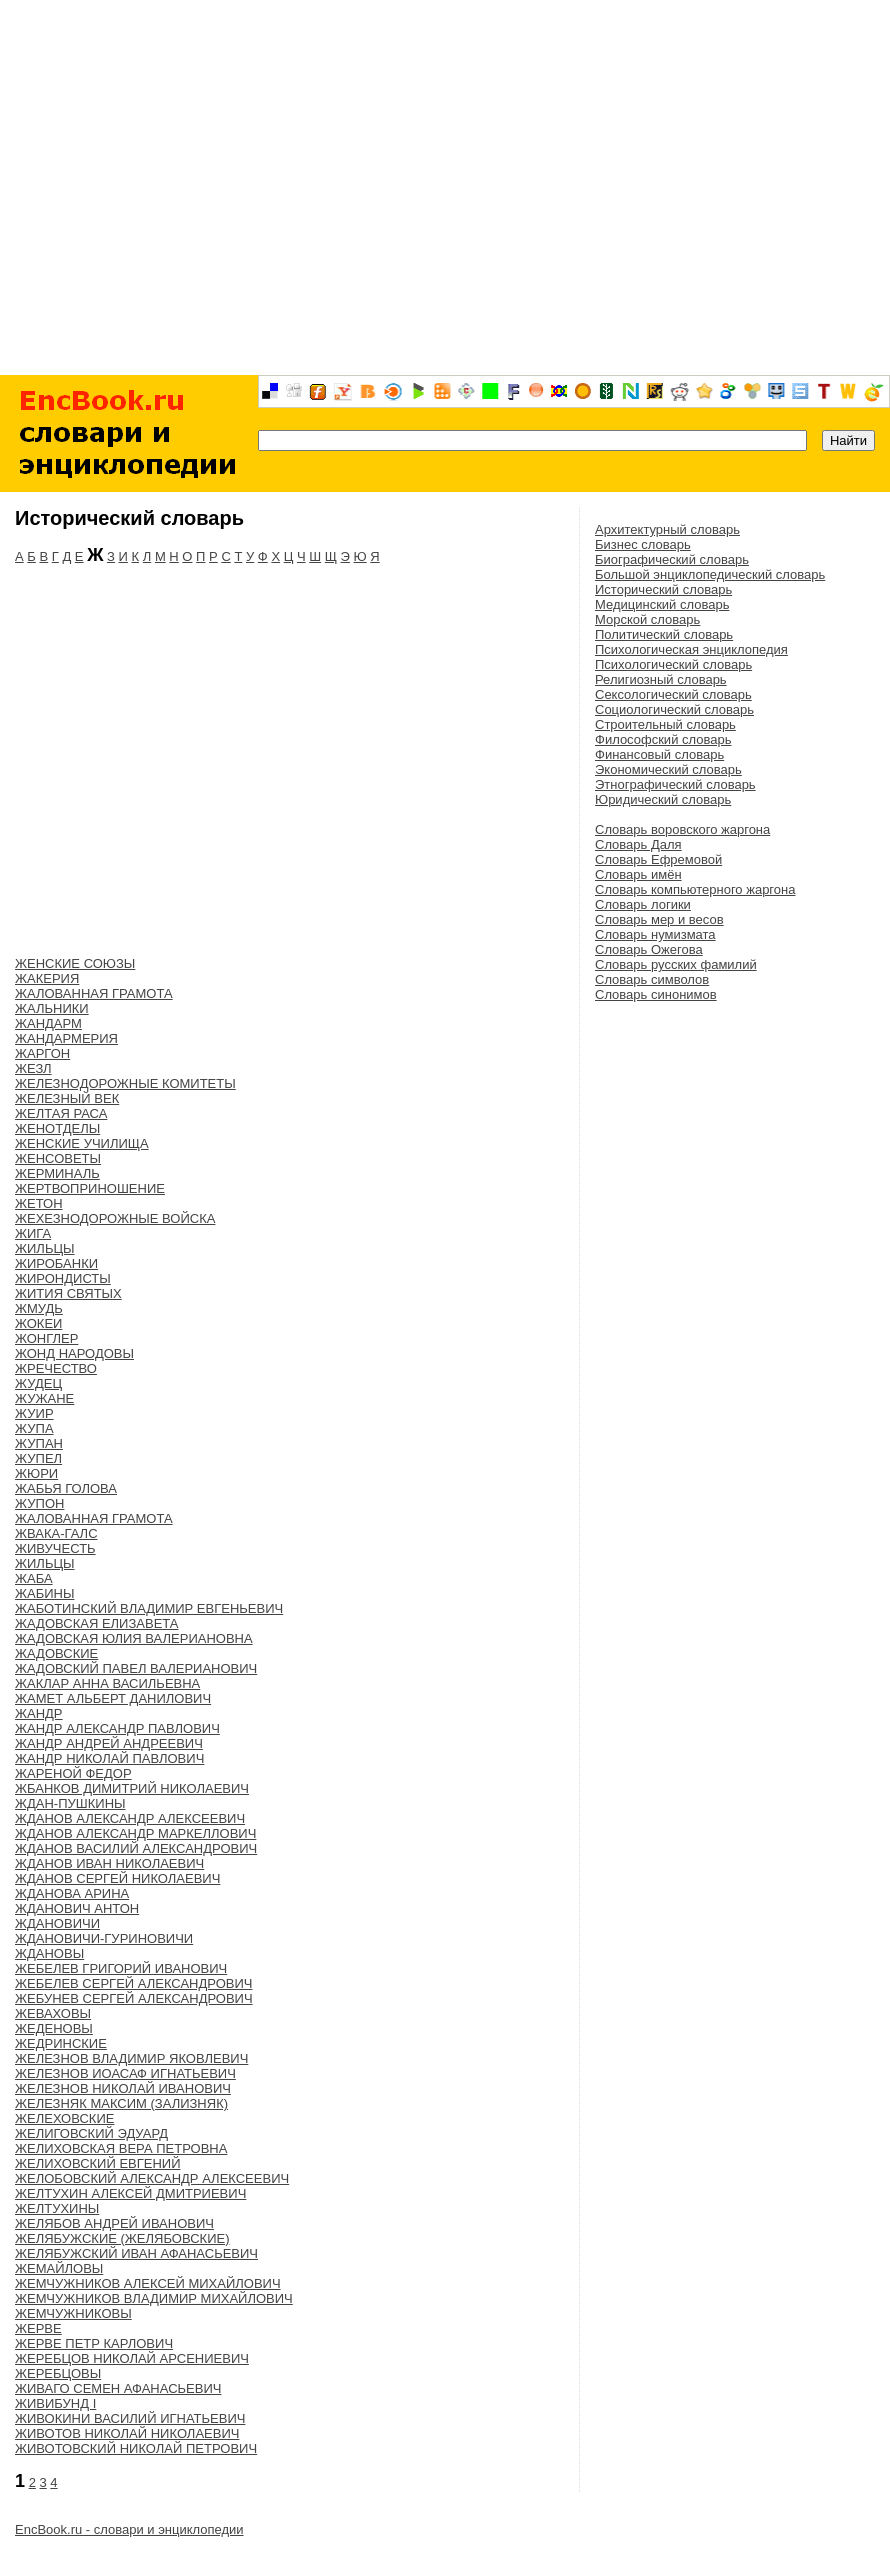 This screenshot has width=890, height=2567. What do you see at coordinates (675, 784) in the screenshot?
I see `Этнографический словарь` at bounding box center [675, 784].